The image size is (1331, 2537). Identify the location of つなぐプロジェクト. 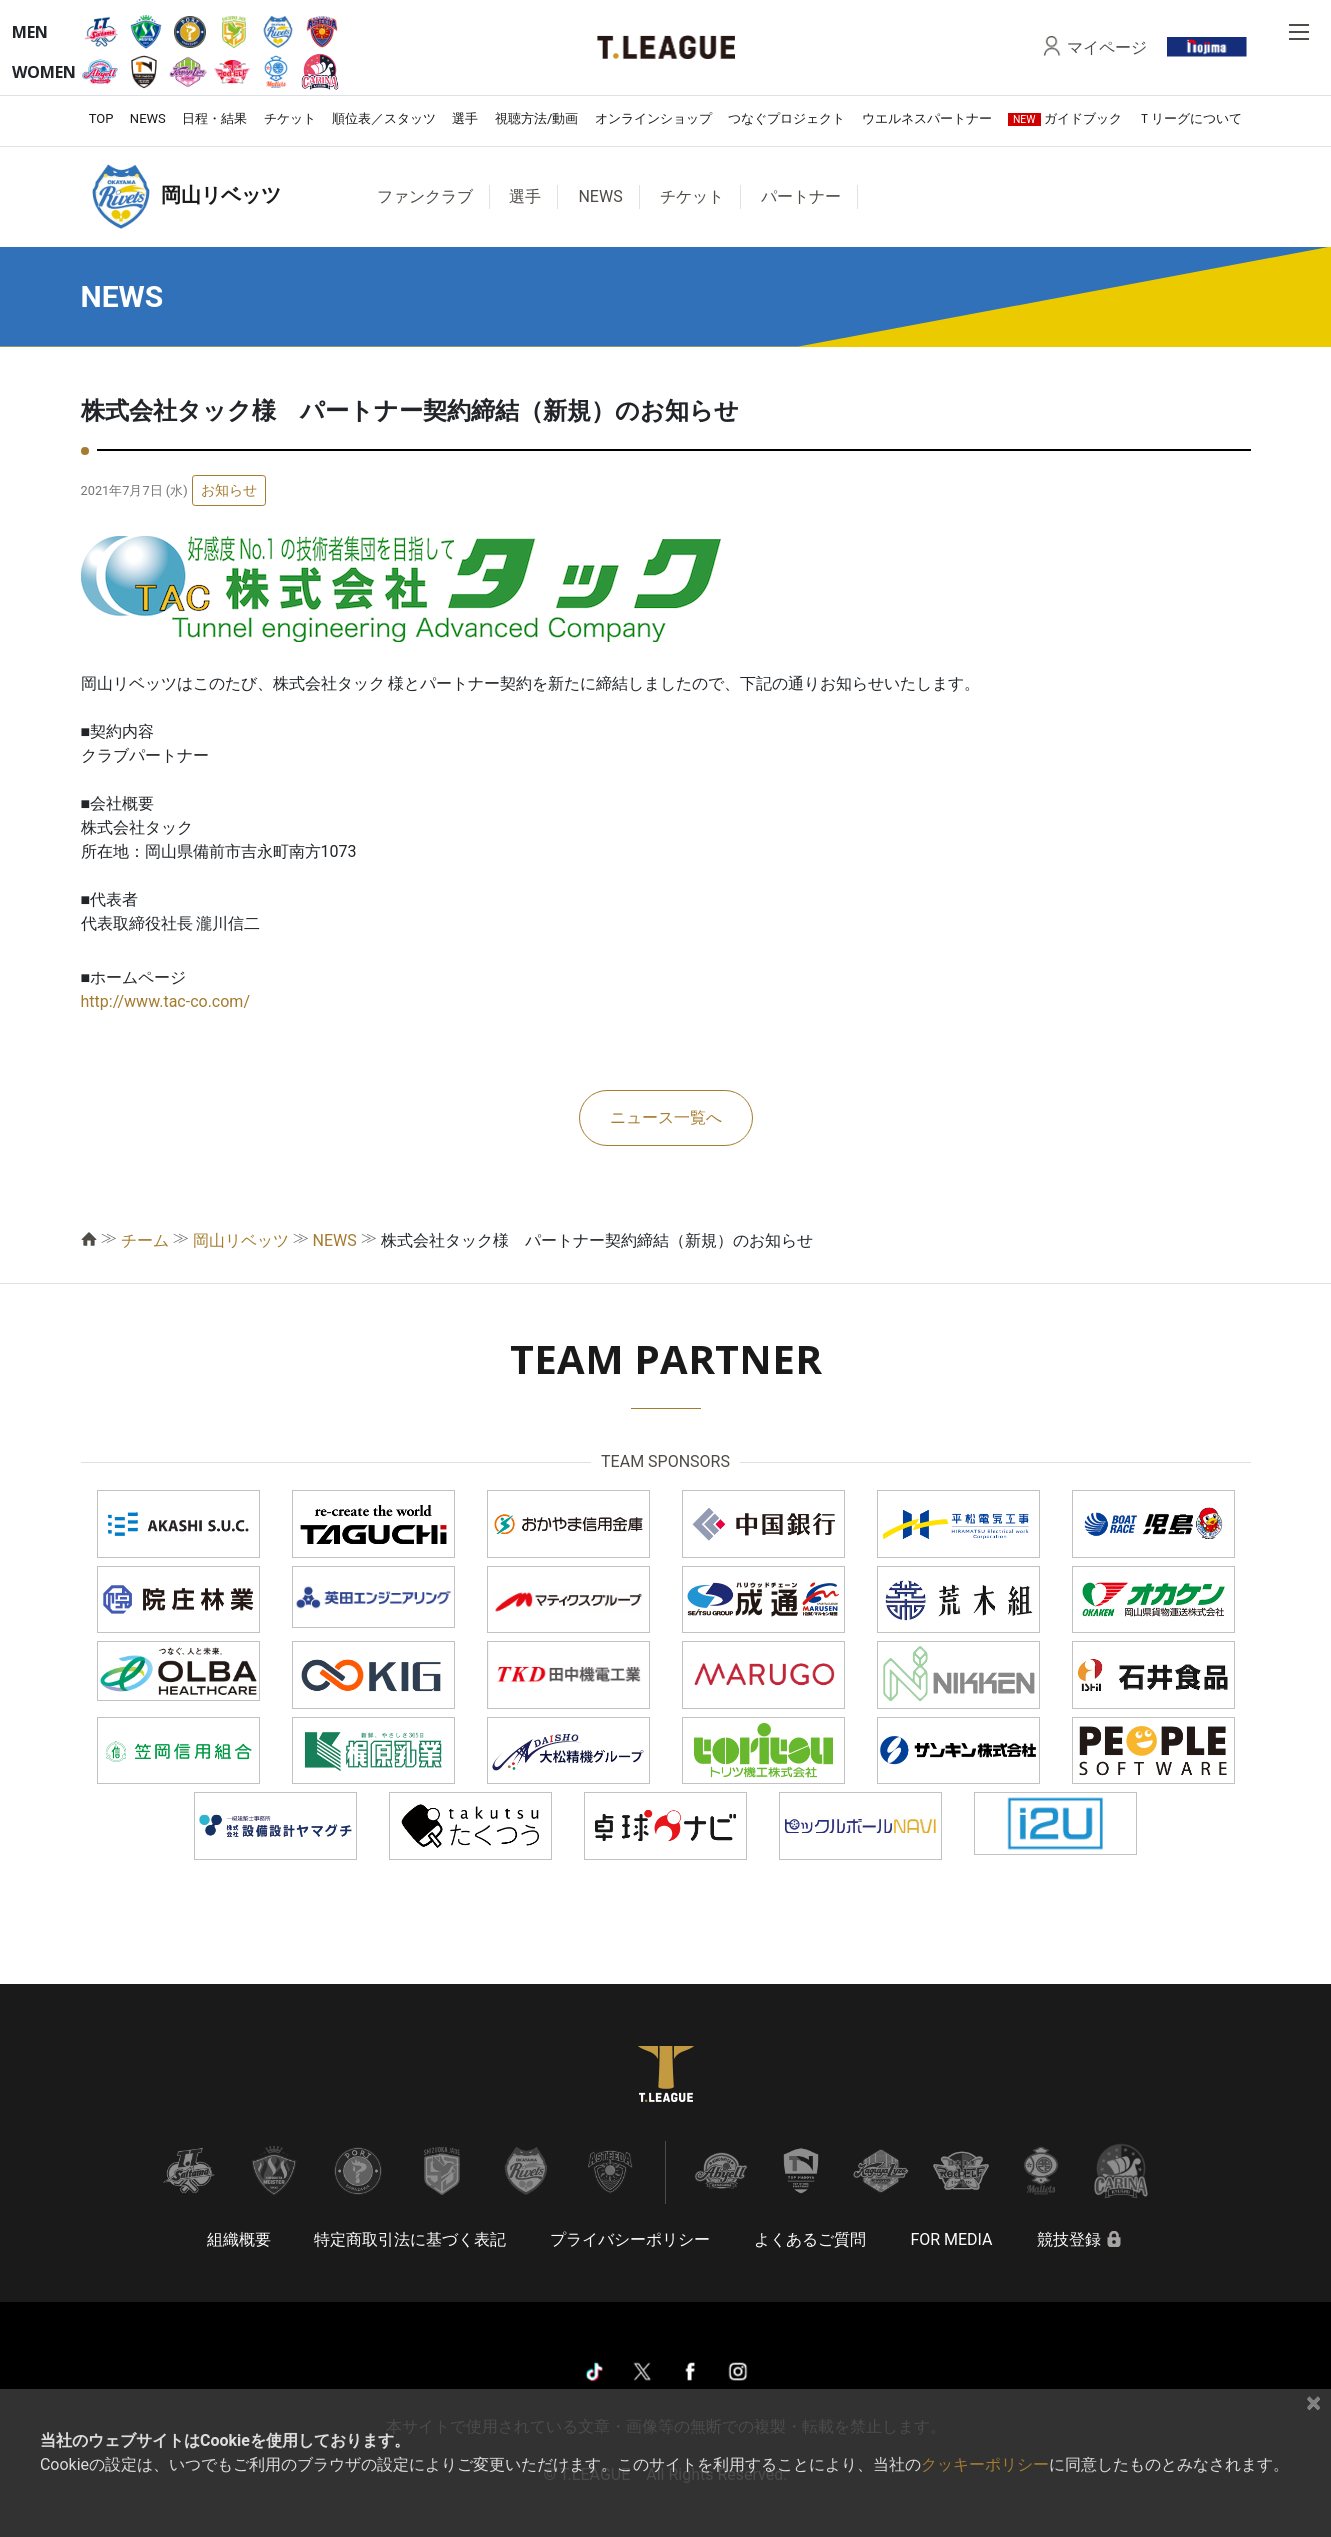
(786, 118).